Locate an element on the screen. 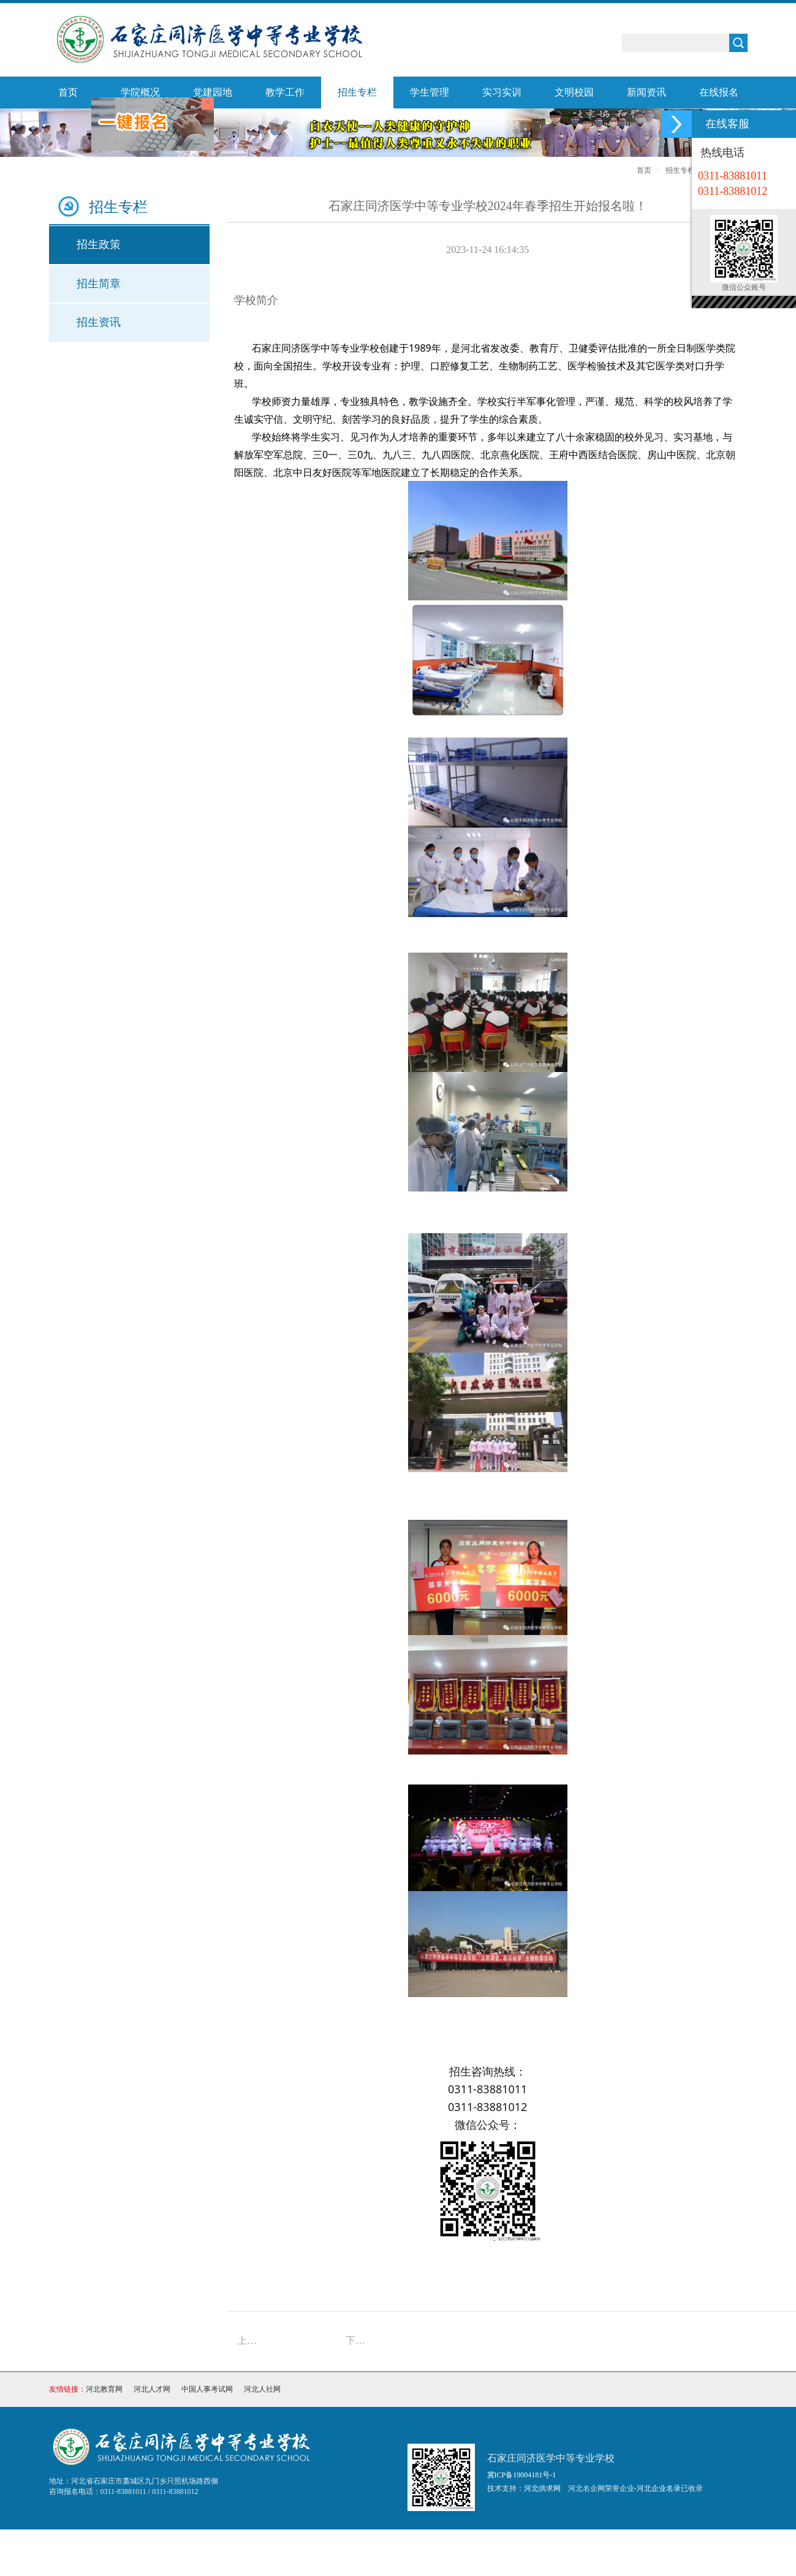  招生专栏 is located at coordinates (357, 92).